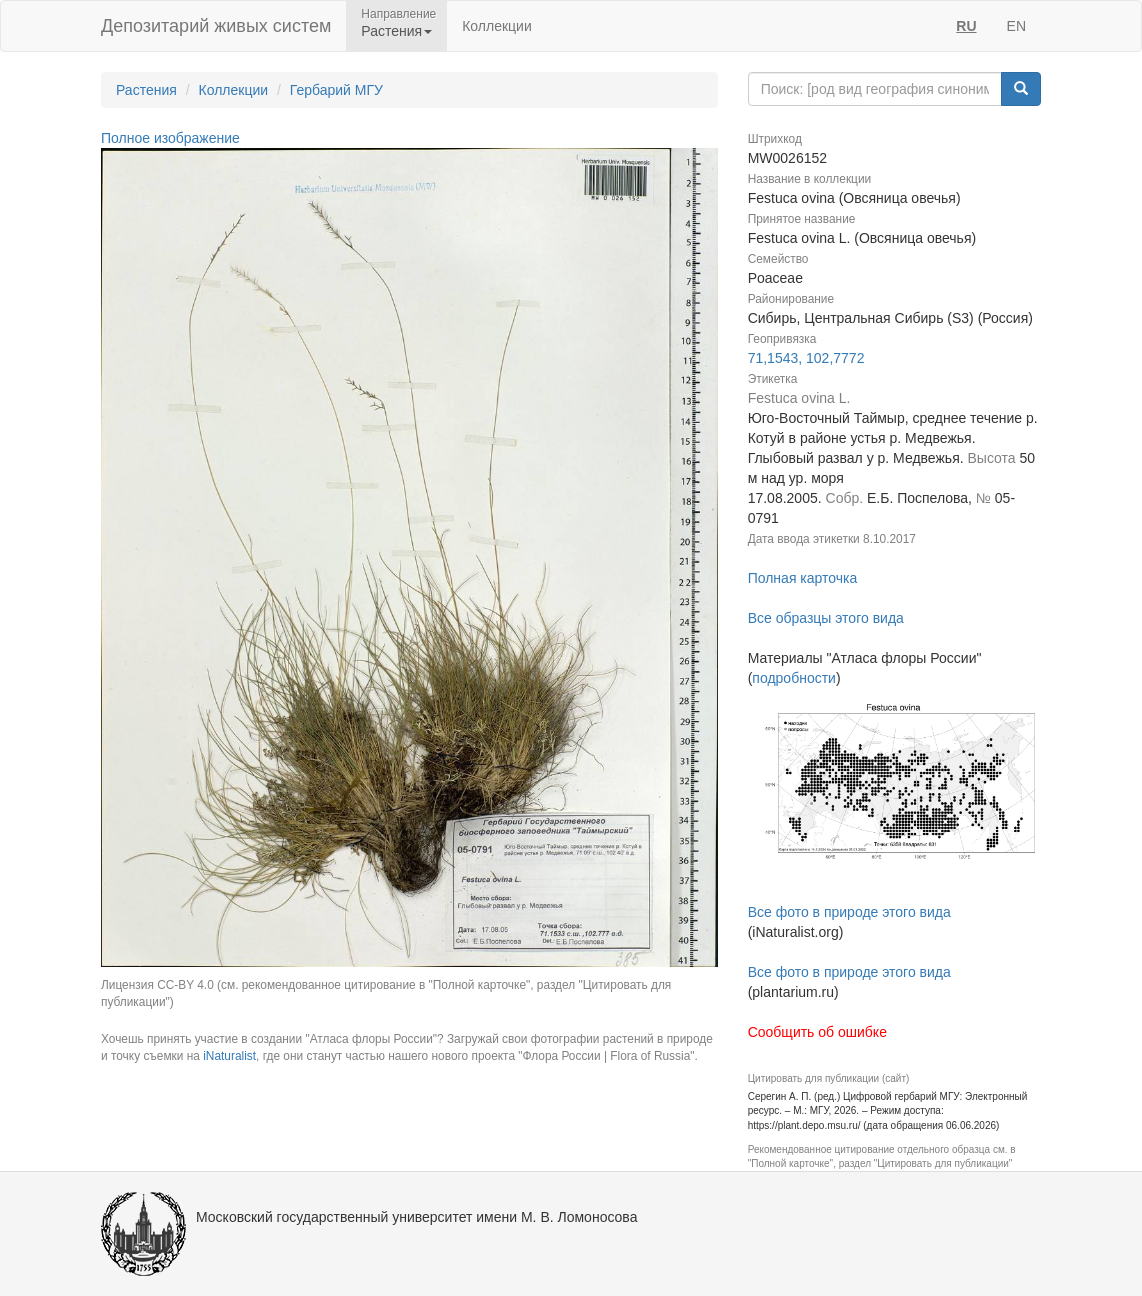  I want to click on Полная карточка, so click(803, 578).